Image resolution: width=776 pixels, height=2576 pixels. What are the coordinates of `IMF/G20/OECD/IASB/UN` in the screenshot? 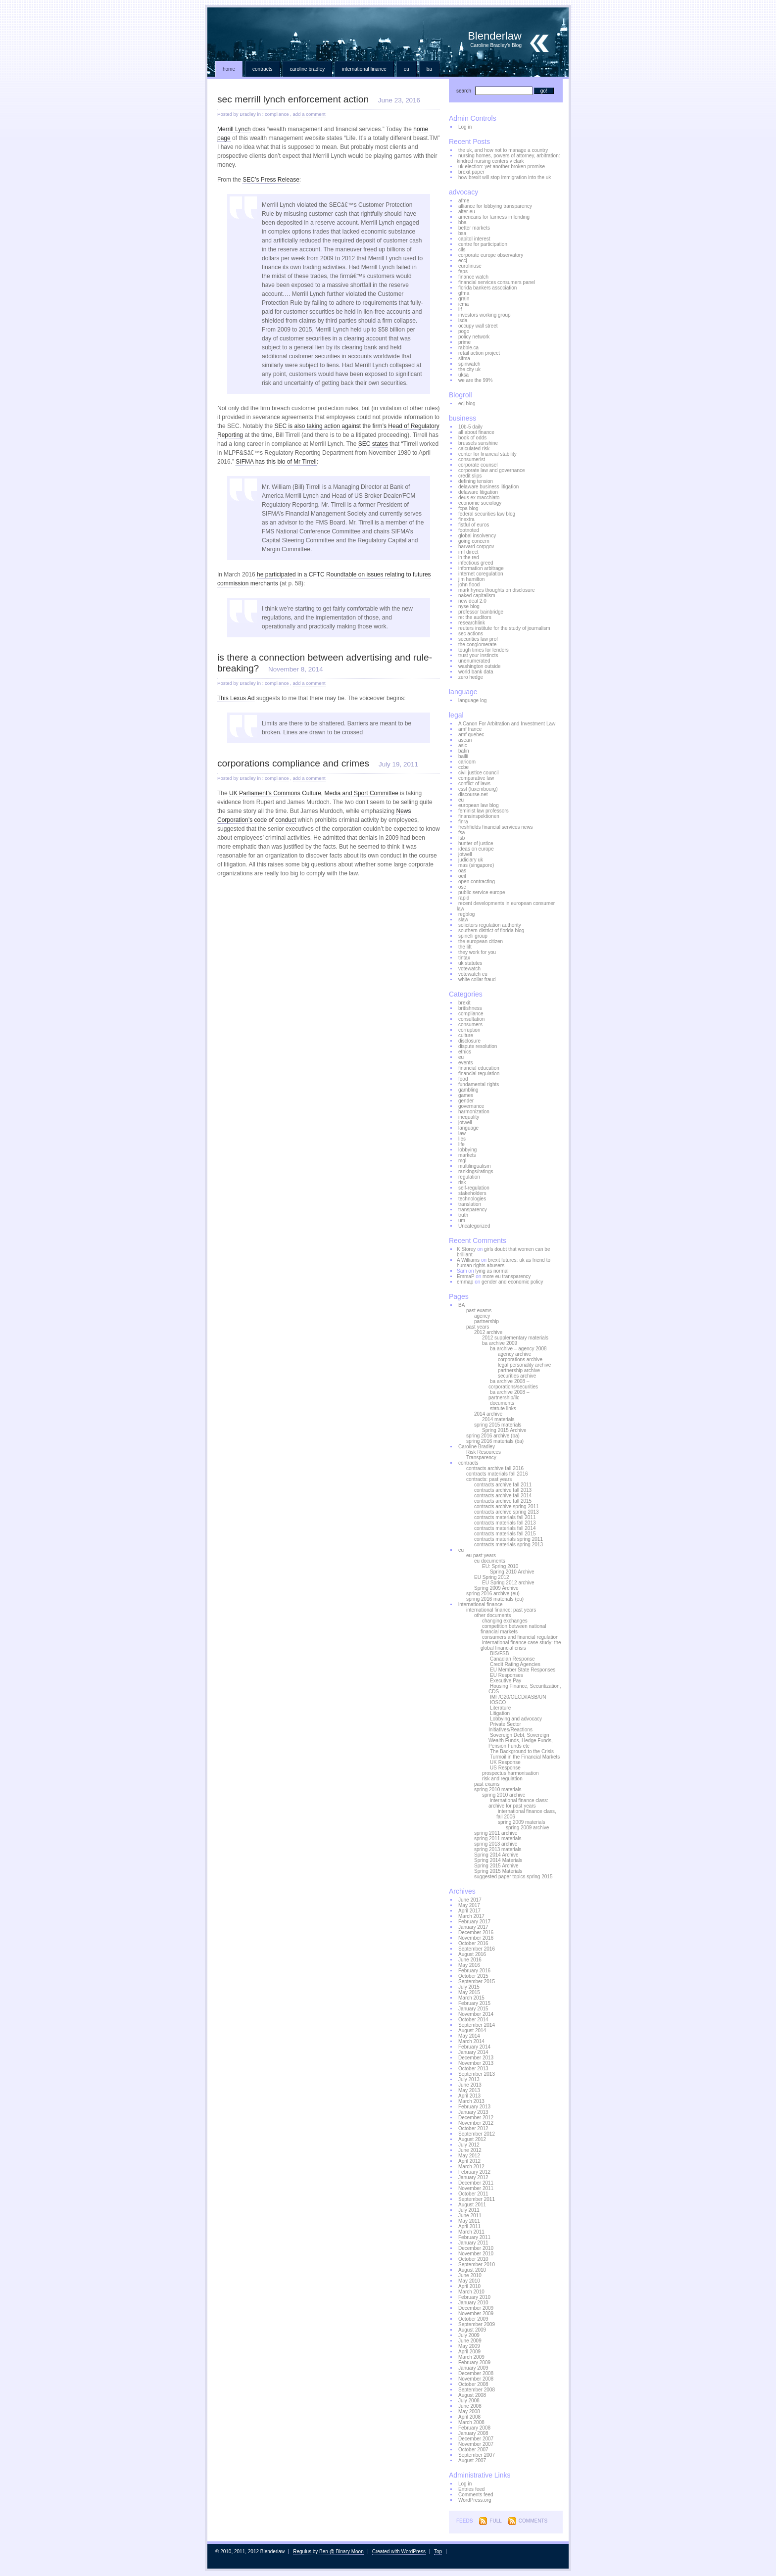 It's located at (518, 1697).